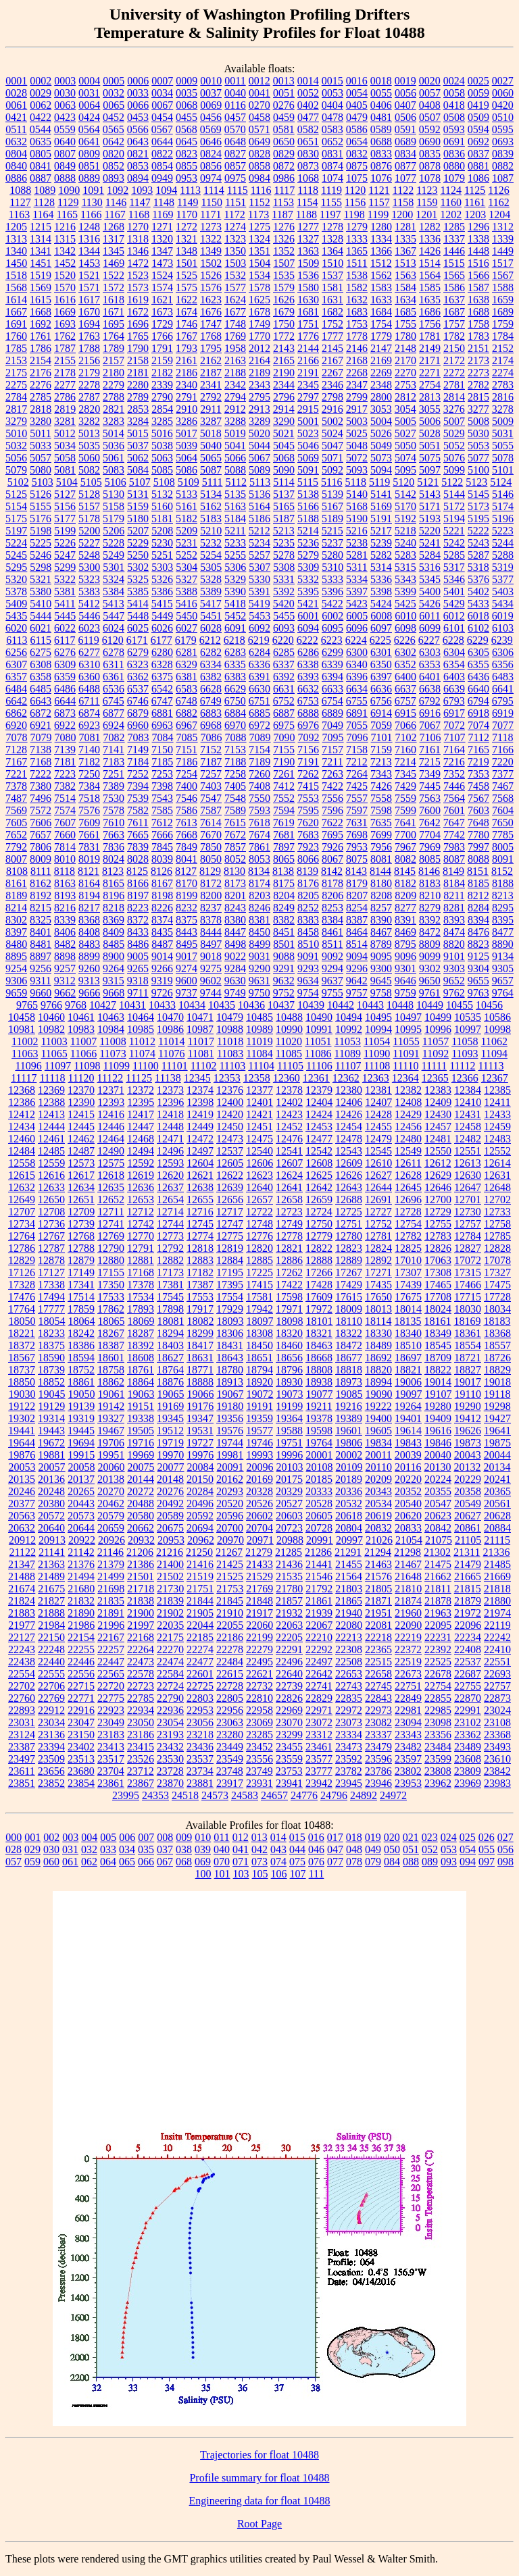 This screenshot has height=2576, width=519. Describe the element at coordinates (186, 348) in the screenshot. I see `1793` at that location.